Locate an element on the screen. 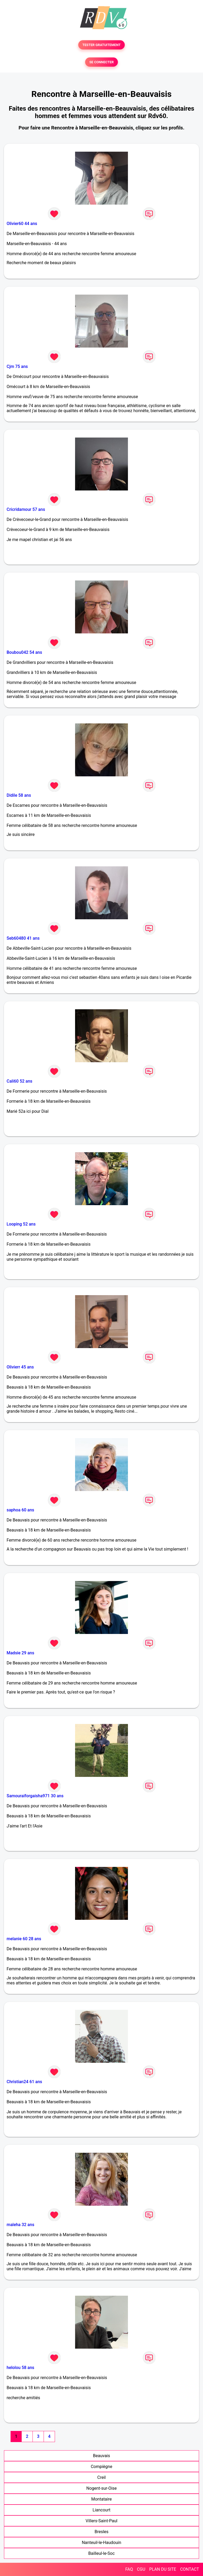 The image size is (203, 2576). Villers-Saint-Paul is located at coordinates (101, 2520).